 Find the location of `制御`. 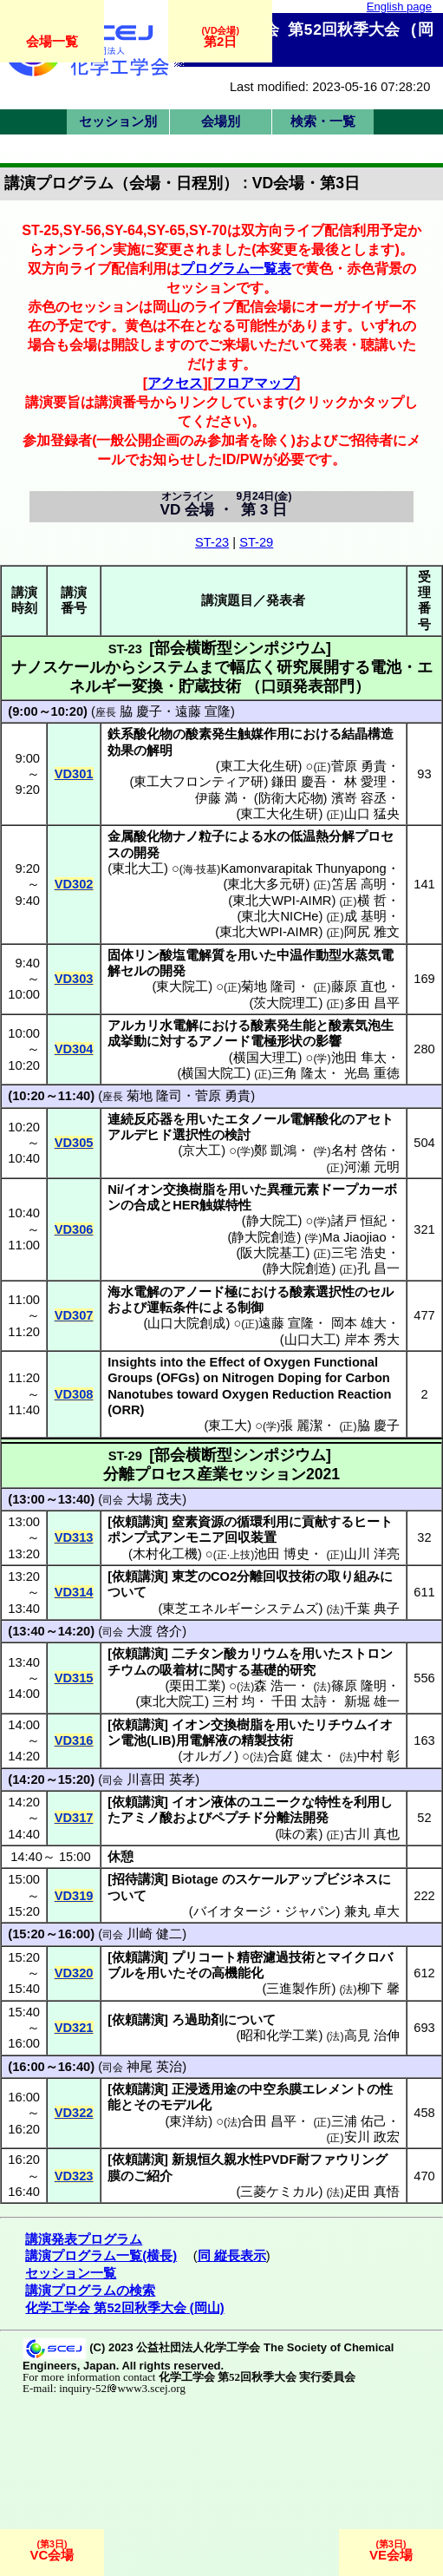

制御 is located at coordinates (251, 1307).